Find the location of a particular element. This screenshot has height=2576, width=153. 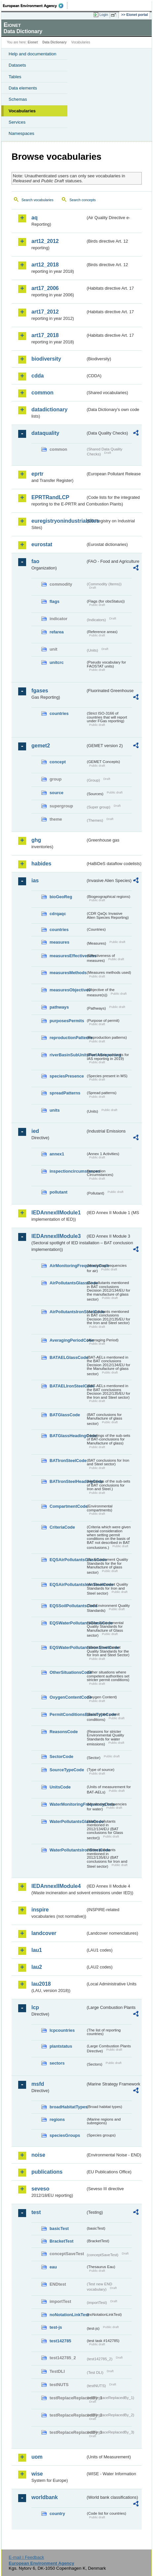

fao is located at coordinates (35, 561).